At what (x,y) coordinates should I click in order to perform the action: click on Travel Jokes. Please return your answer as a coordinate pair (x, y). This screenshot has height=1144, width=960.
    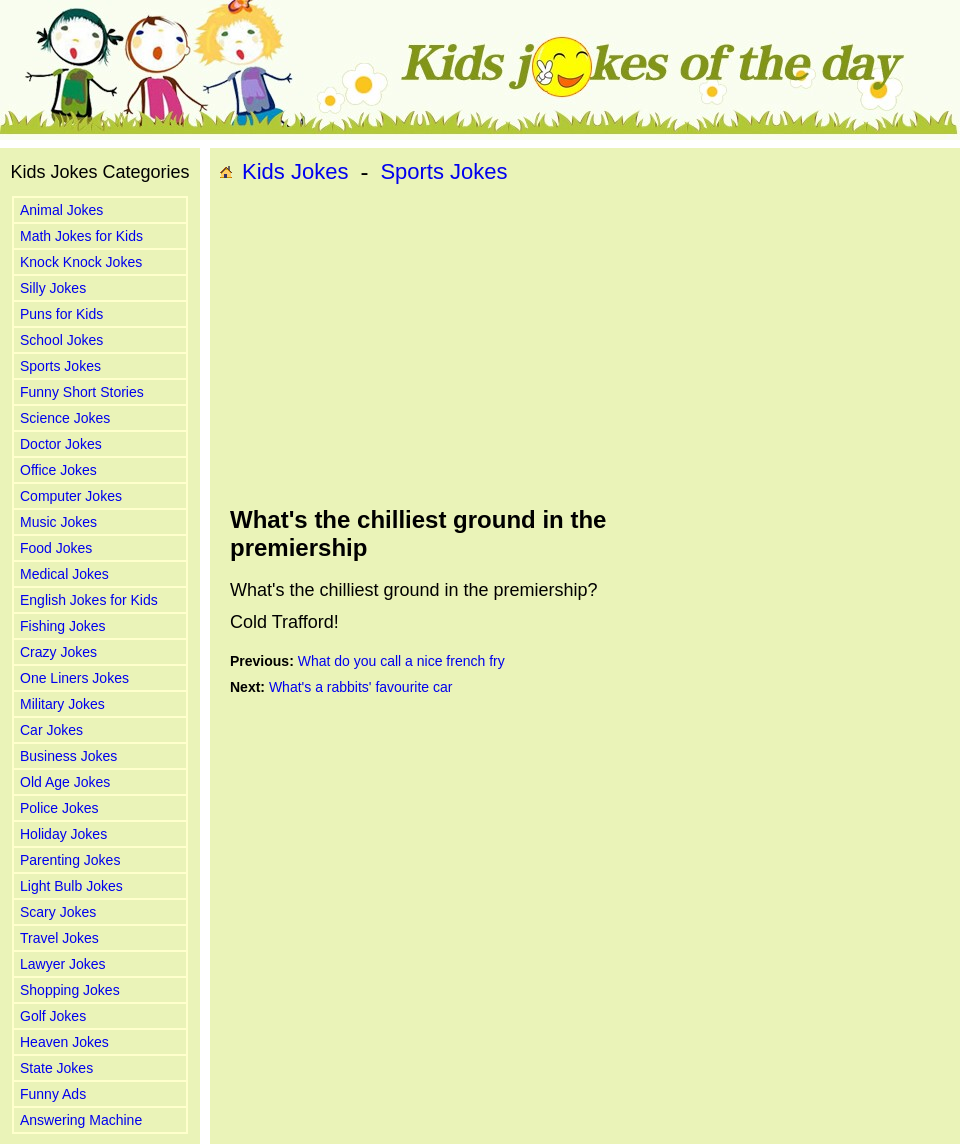
    Looking at the image, I should click on (59, 938).